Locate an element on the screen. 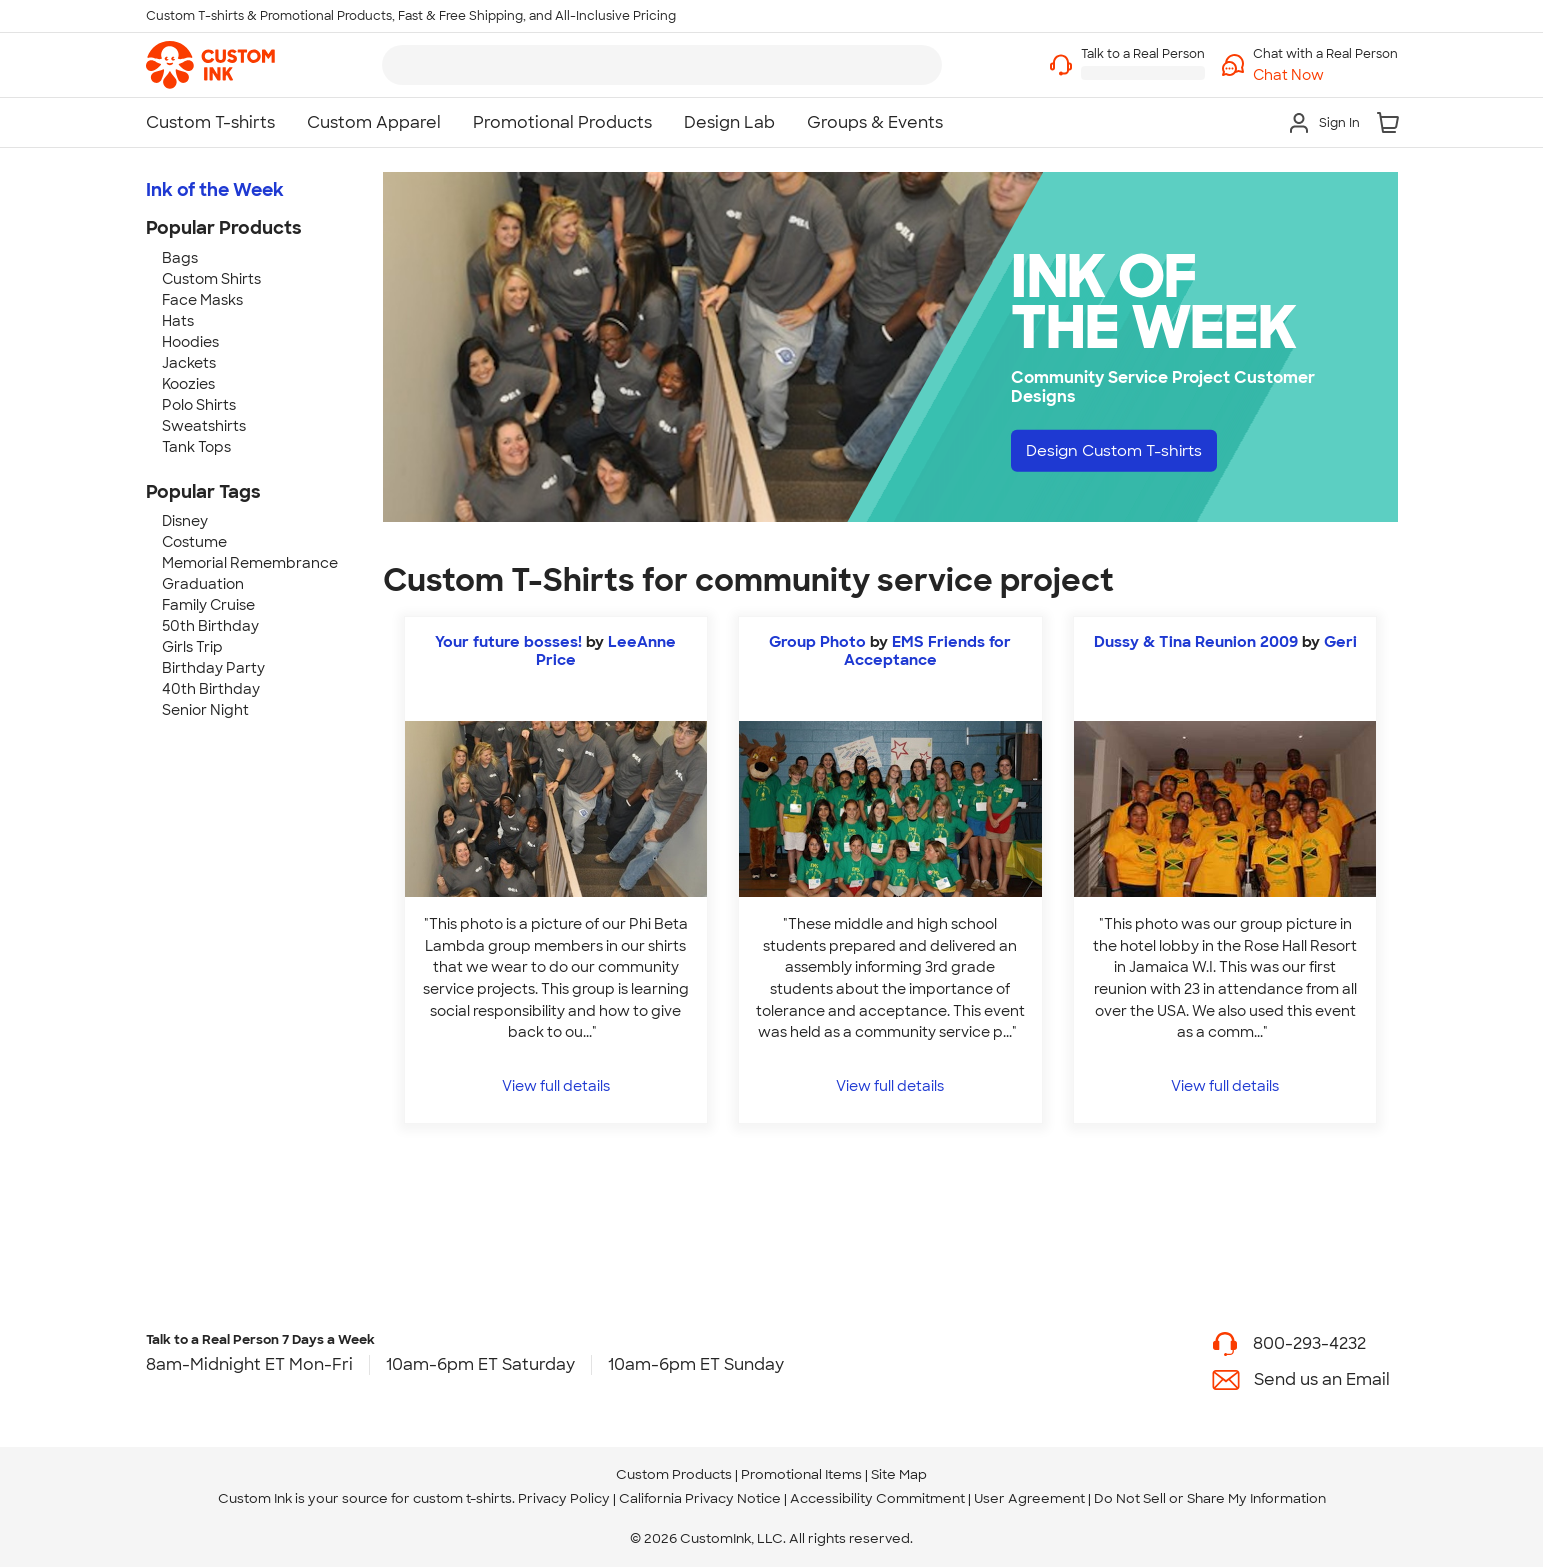 This screenshot has height=1567, width=1543. Design is located at coordinates (1121, 451).